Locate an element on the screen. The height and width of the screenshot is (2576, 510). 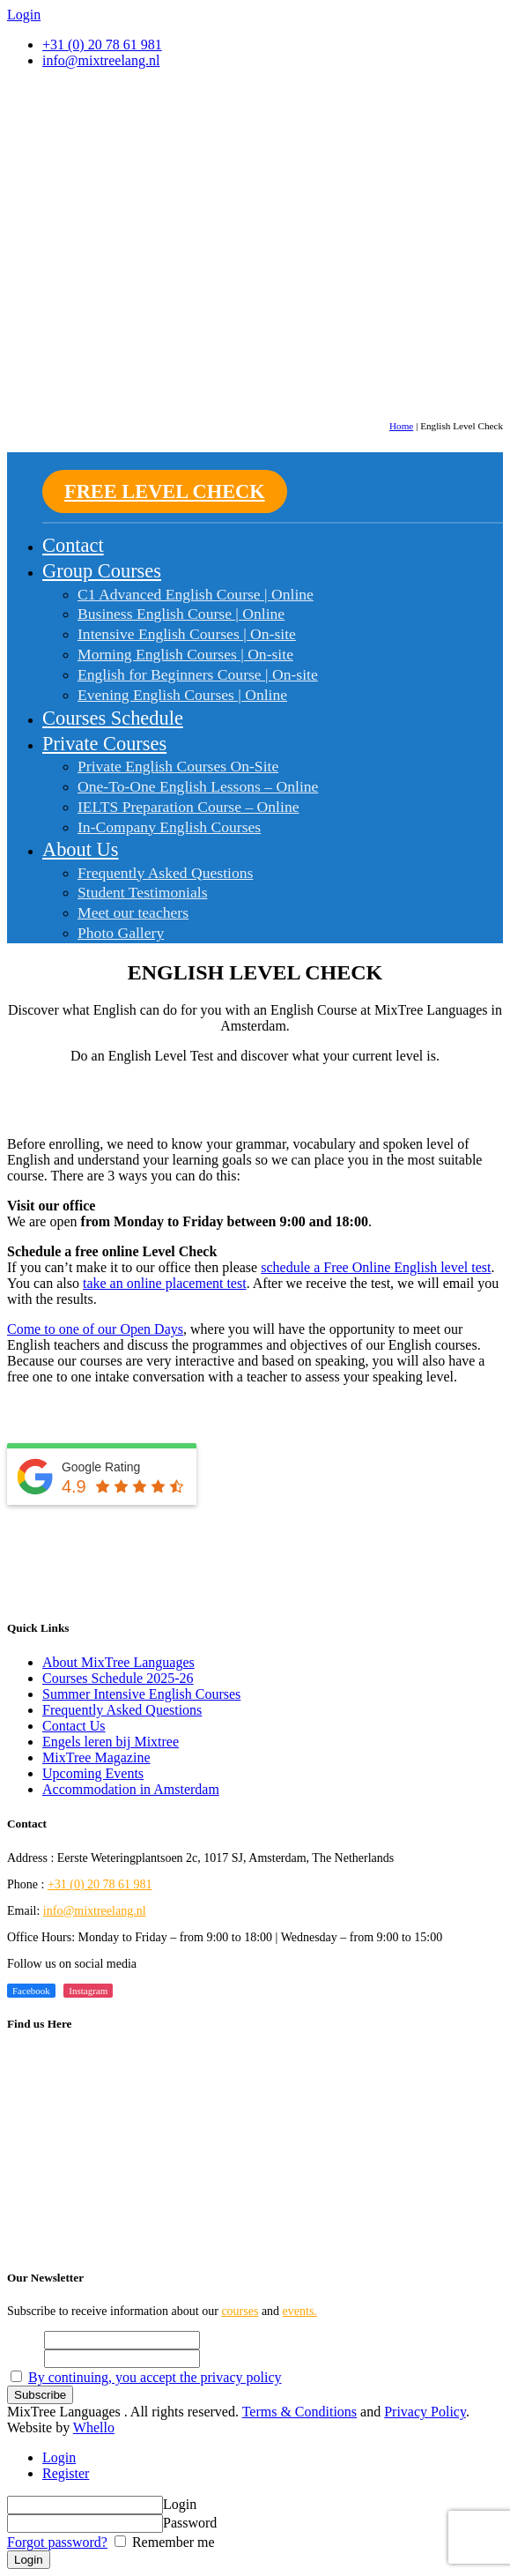
Engels leren bij Mixtree is located at coordinates (110, 1741).